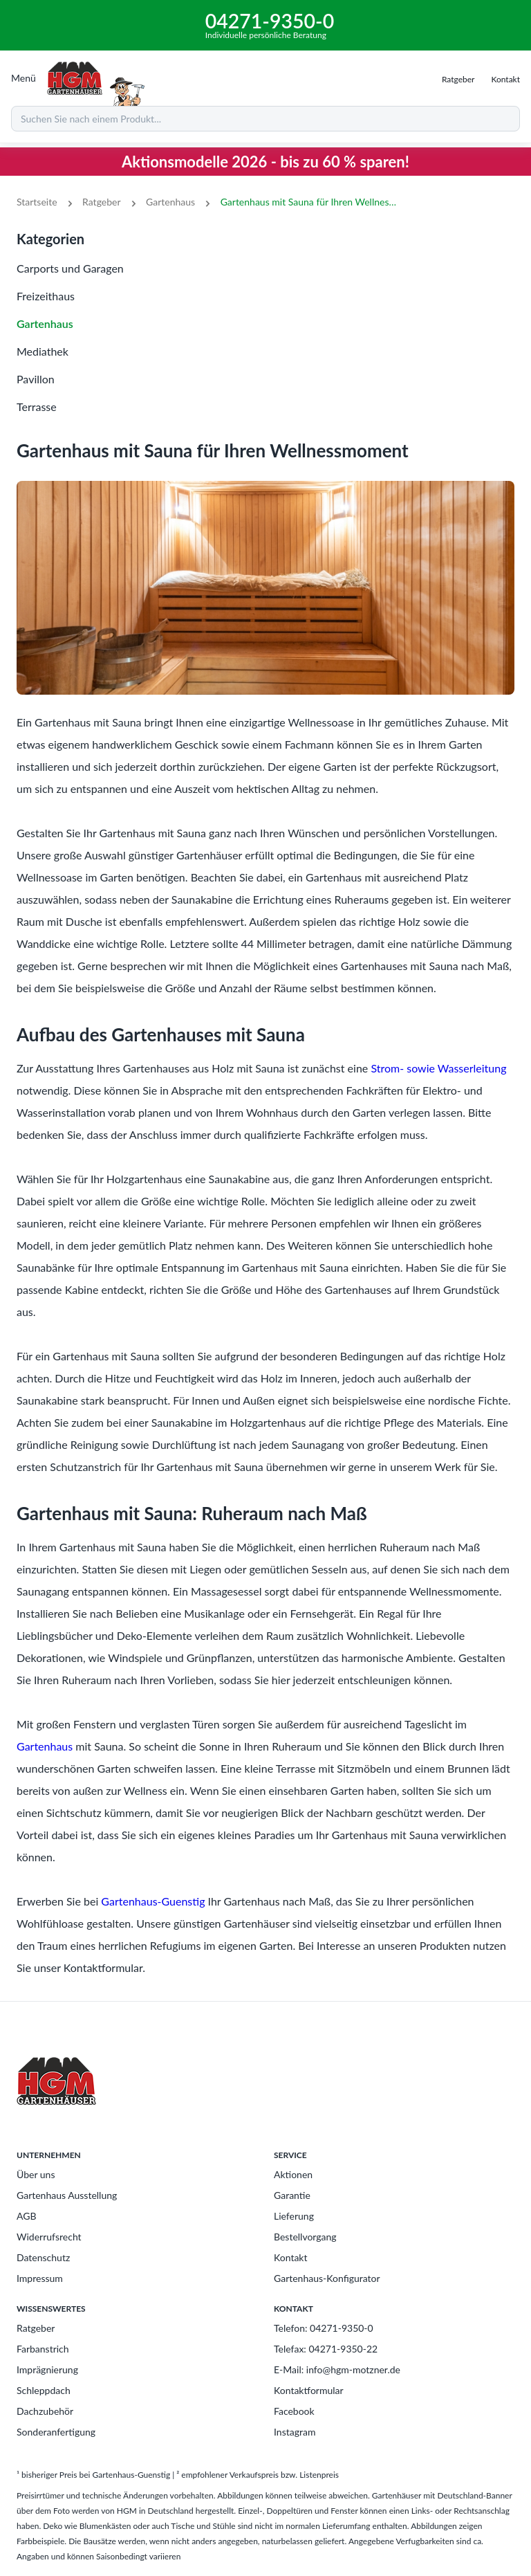 The height and width of the screenshot is (2576, 531). What do you see at coordinates (43, 2257) in the screenshot?
I see `Datenschutz` at bounding box center [43, 2257].